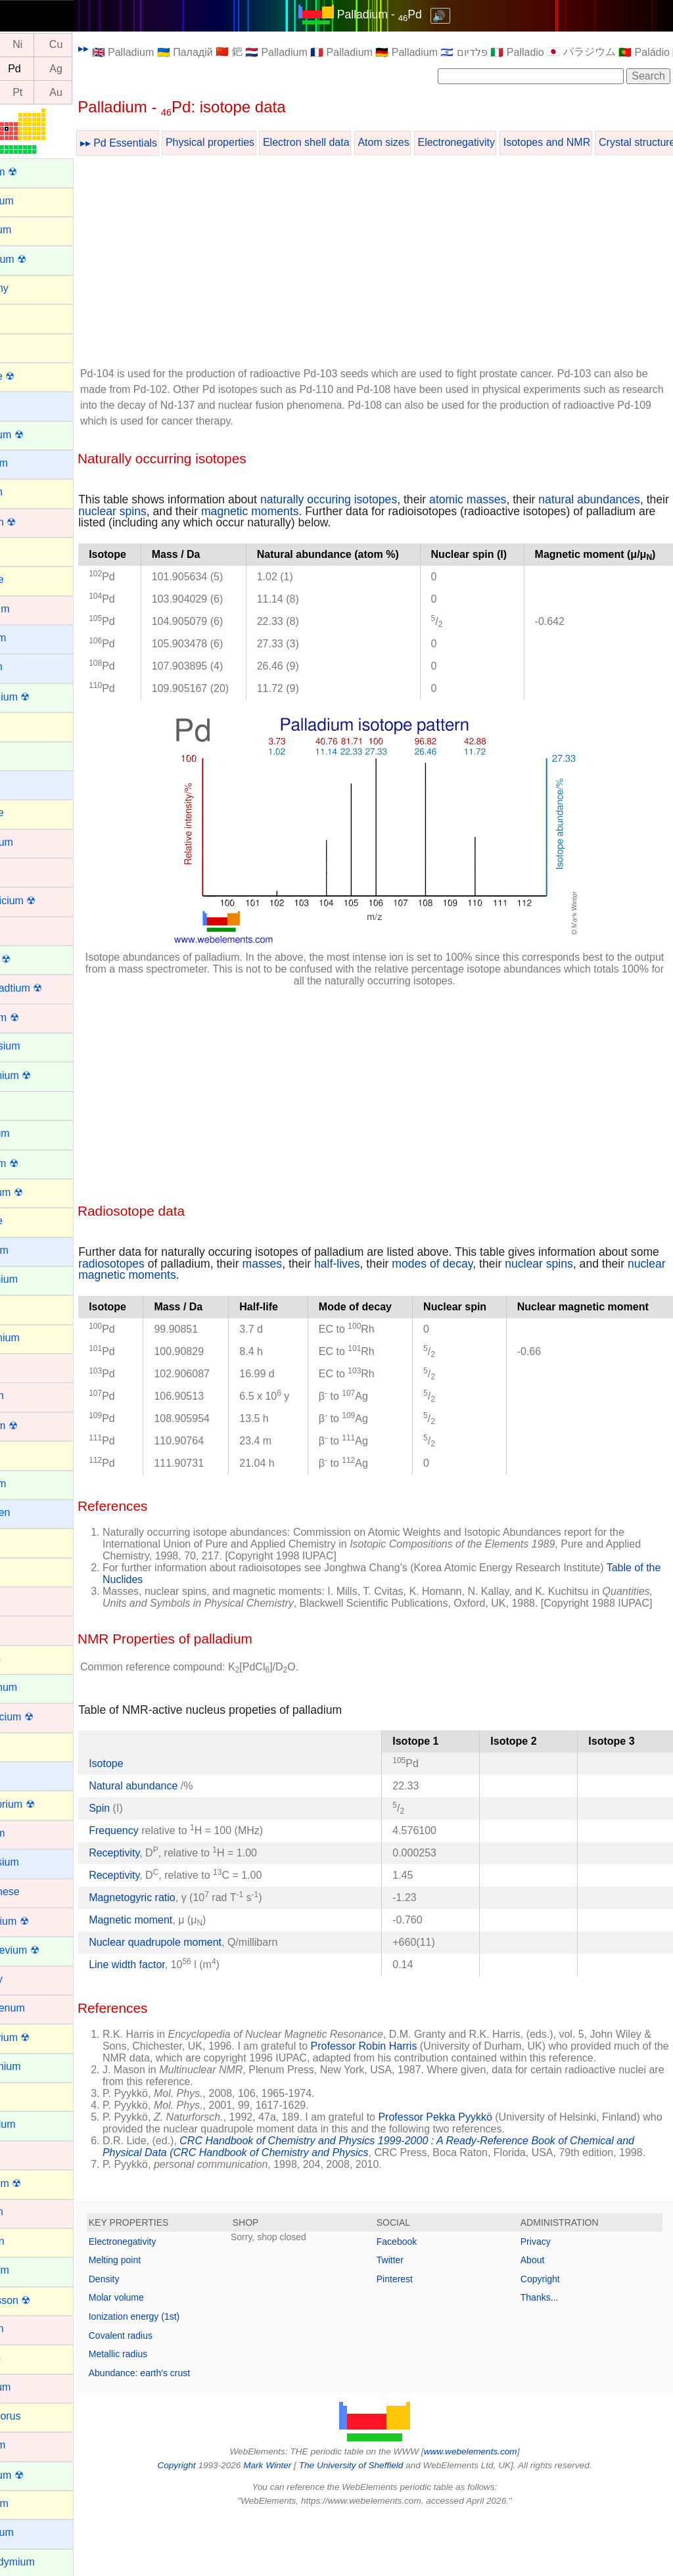  I want to click on Gadolinium, so click(35, 1279).